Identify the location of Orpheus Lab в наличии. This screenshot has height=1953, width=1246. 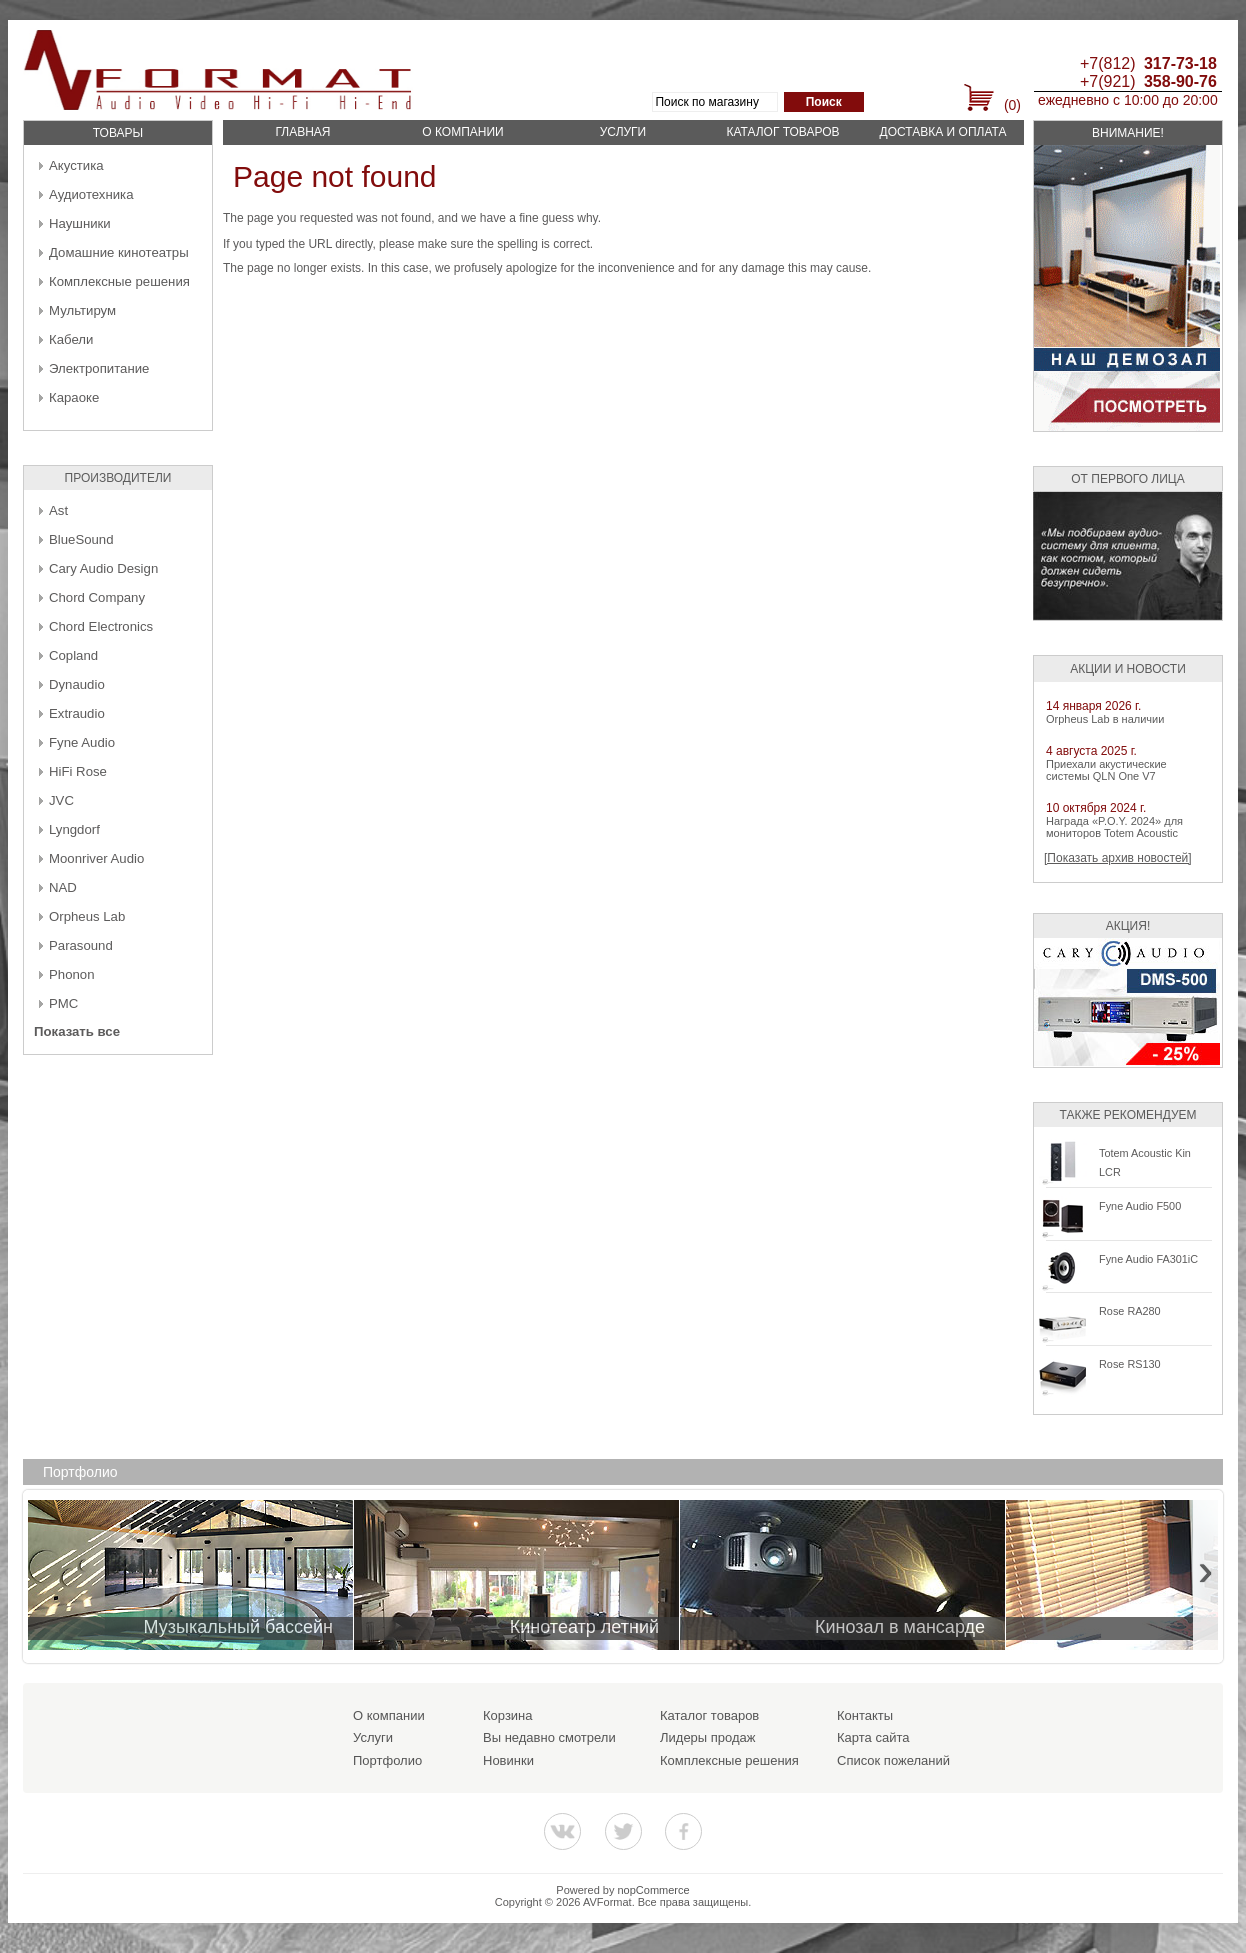
(1105, 719).